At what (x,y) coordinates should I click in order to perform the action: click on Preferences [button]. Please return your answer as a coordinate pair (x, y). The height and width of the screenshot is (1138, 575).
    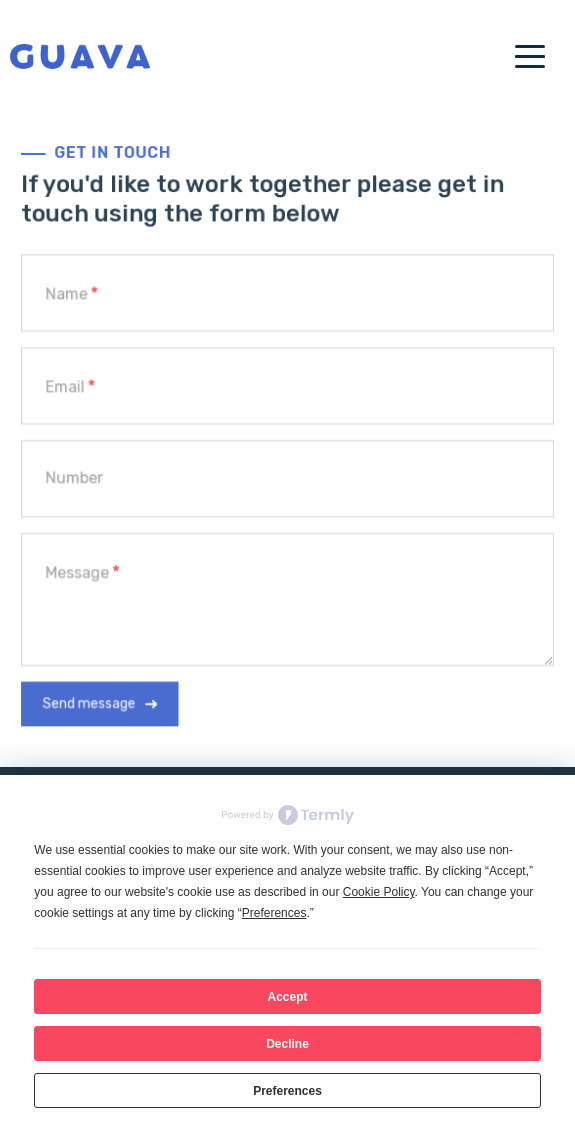
    Looking at the image, I should click on (274, 913).